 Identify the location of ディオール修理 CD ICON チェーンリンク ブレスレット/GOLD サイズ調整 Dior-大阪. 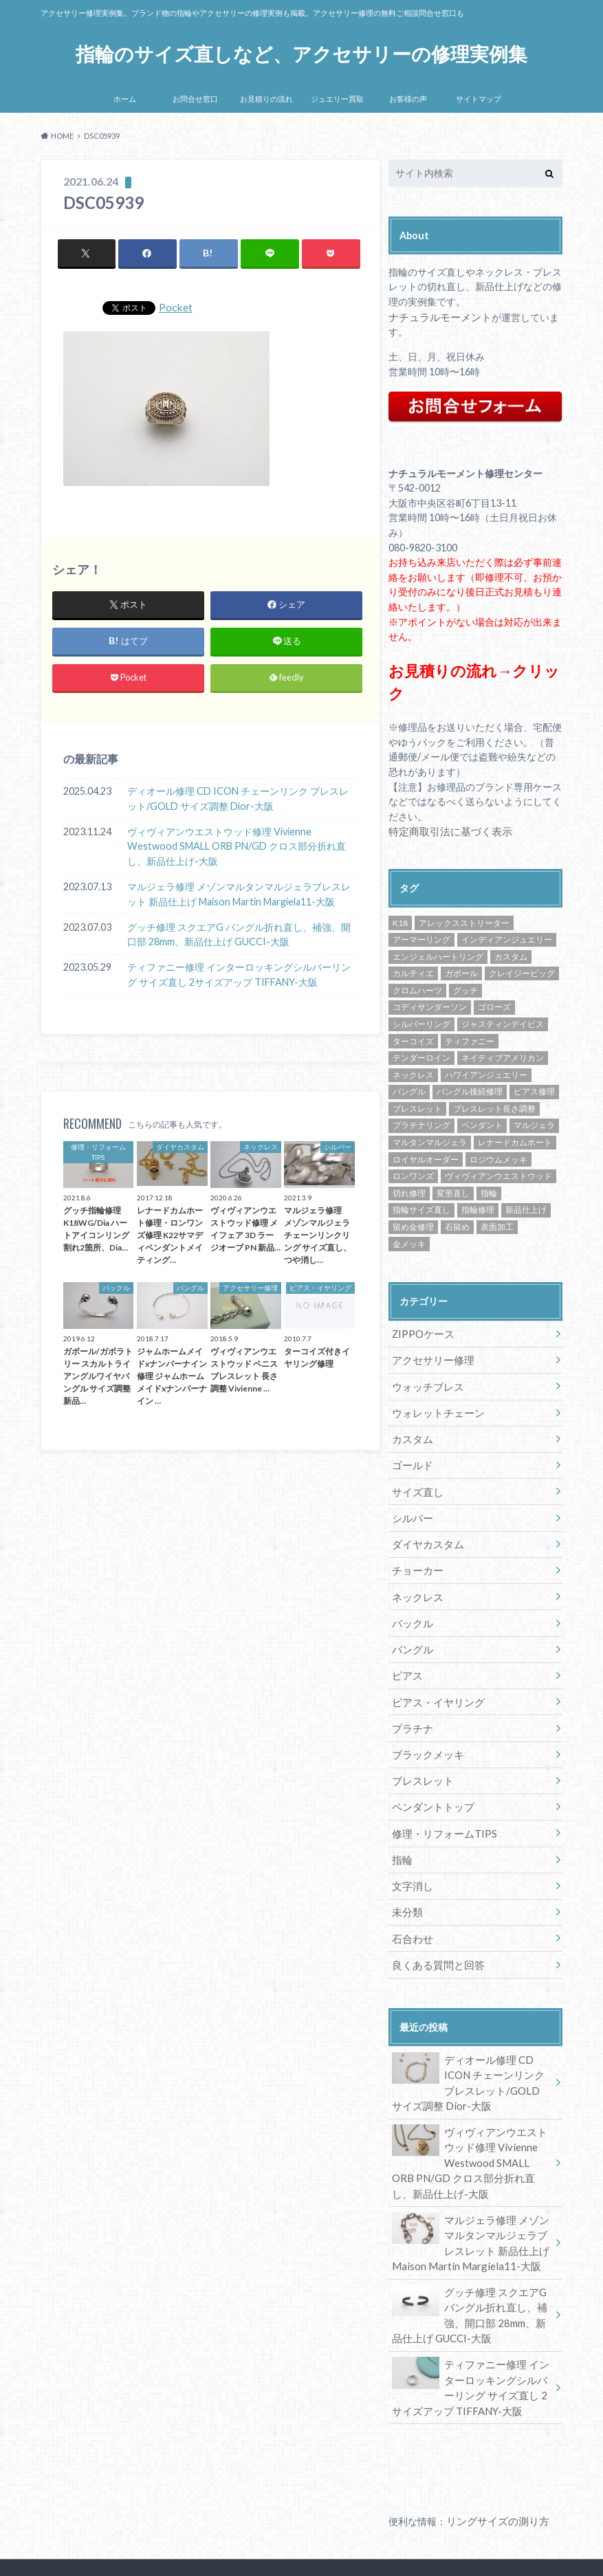
(238, 799).